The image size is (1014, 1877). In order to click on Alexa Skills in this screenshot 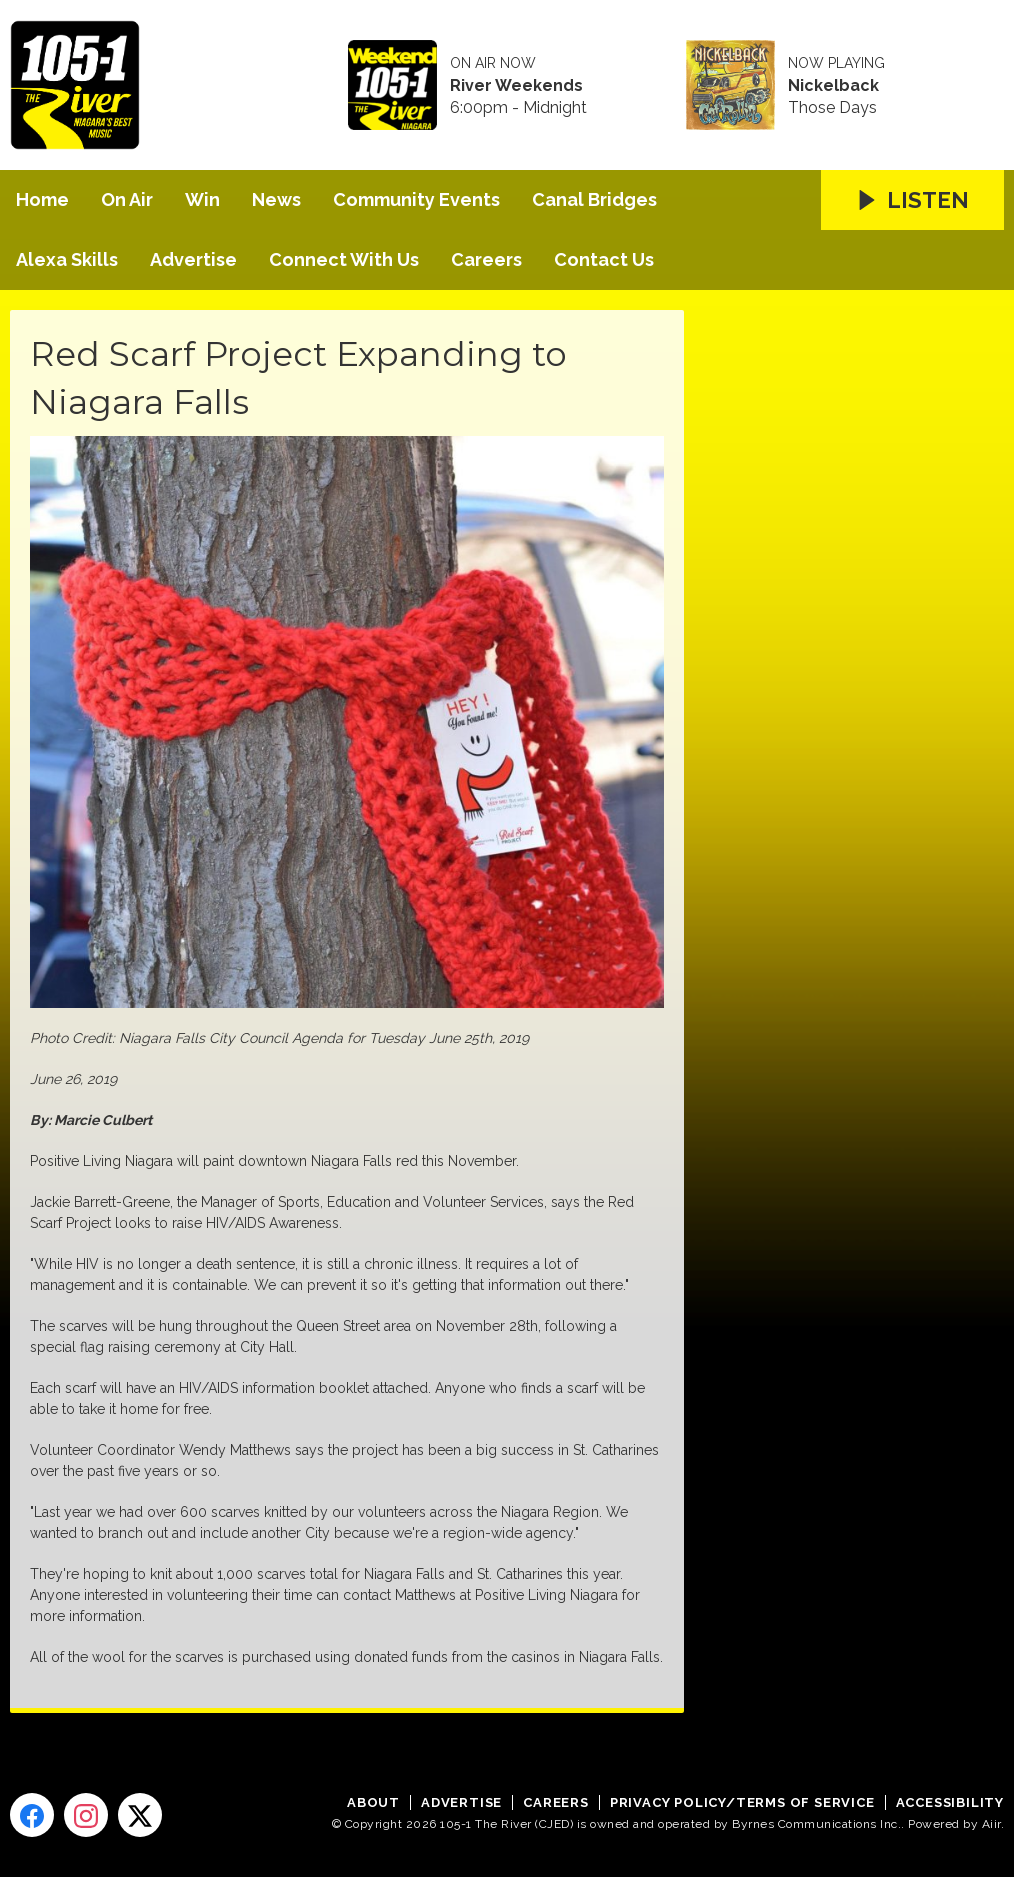, I will do `click(67, 259)`.